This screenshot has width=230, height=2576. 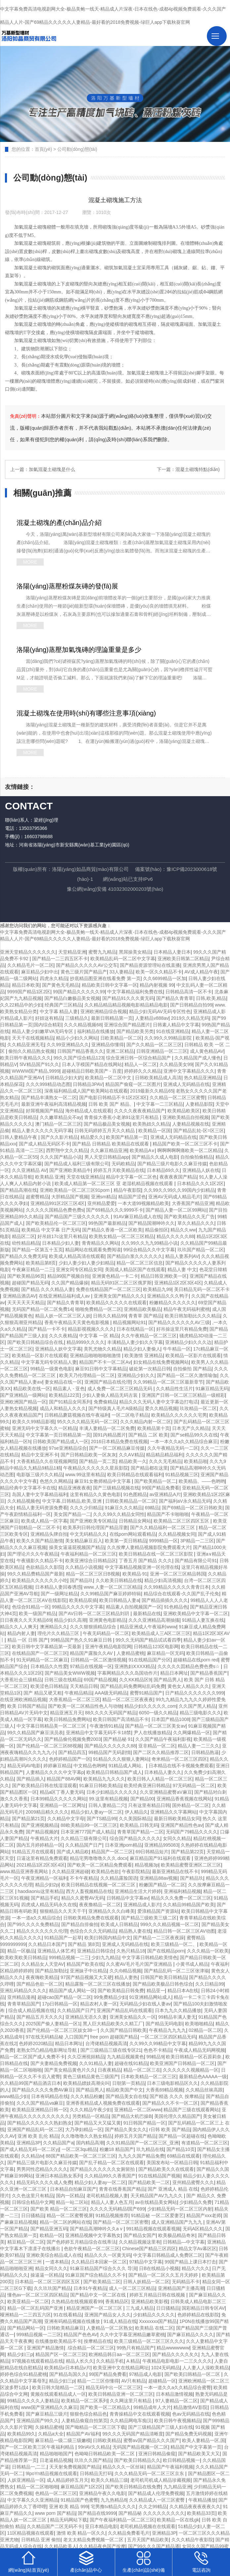 I want to click on 欧美久久99精品影视, so click(x=33, y=1421).